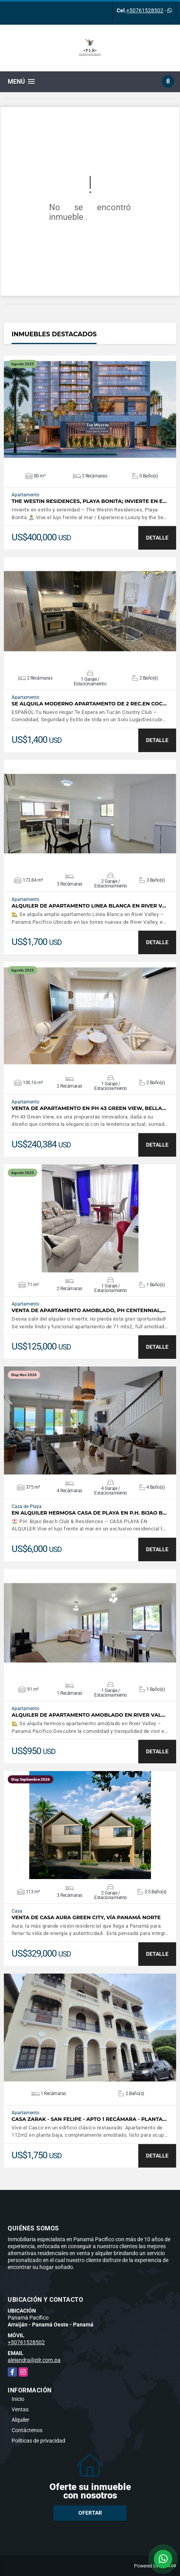  What do you see at coordinates (89, 1513) in the screenshot?
I see `En Alquiler Hermosa Casa de playa en P.H. Bijao B…` at bounding box center [89, 1513].